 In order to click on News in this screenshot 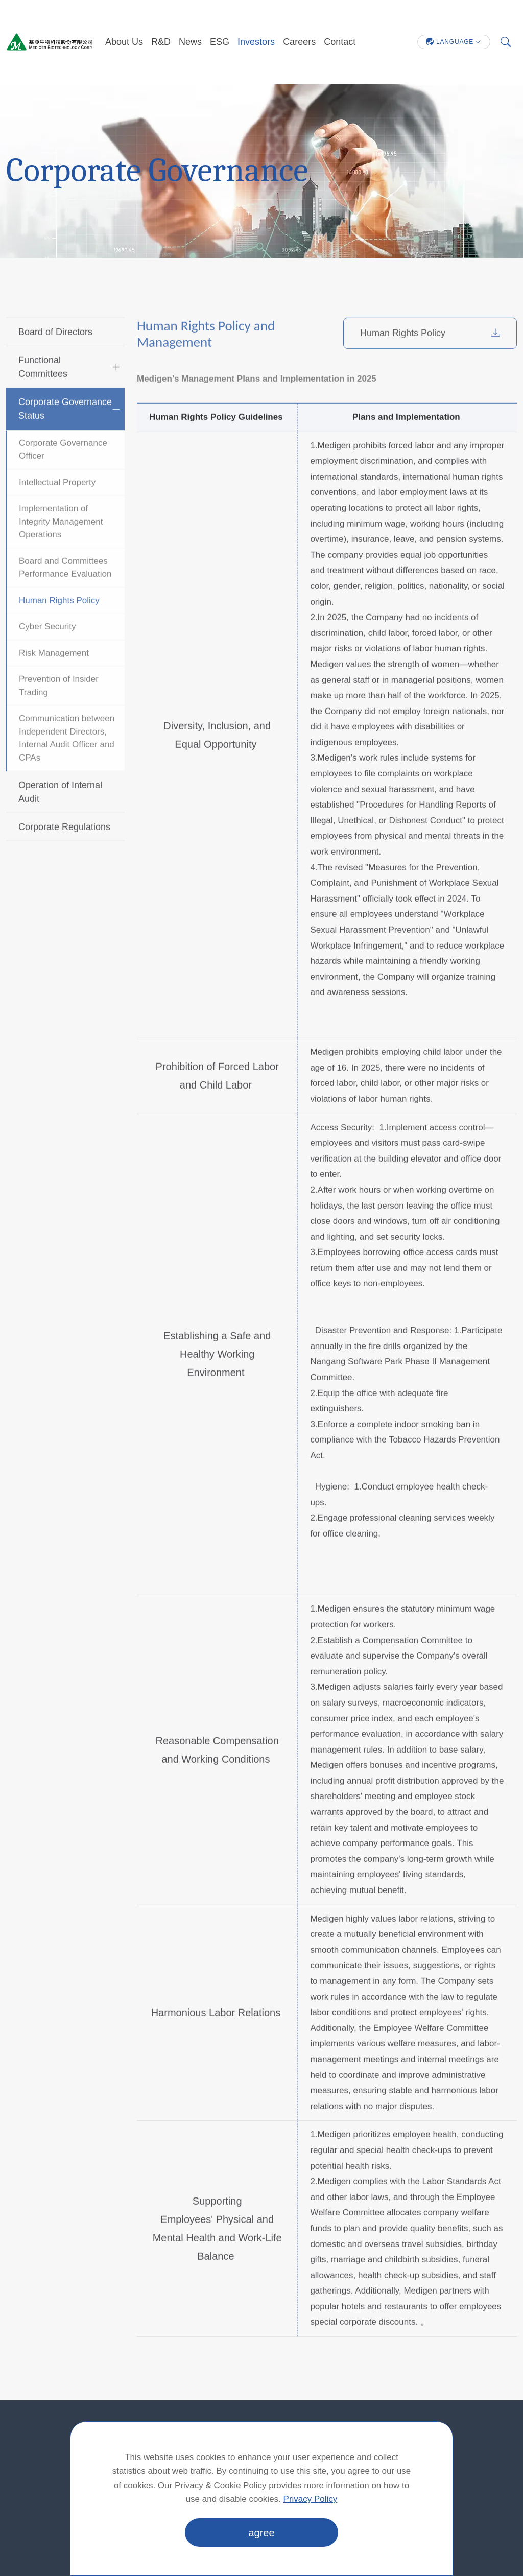, I will do `click(190, 42)`.